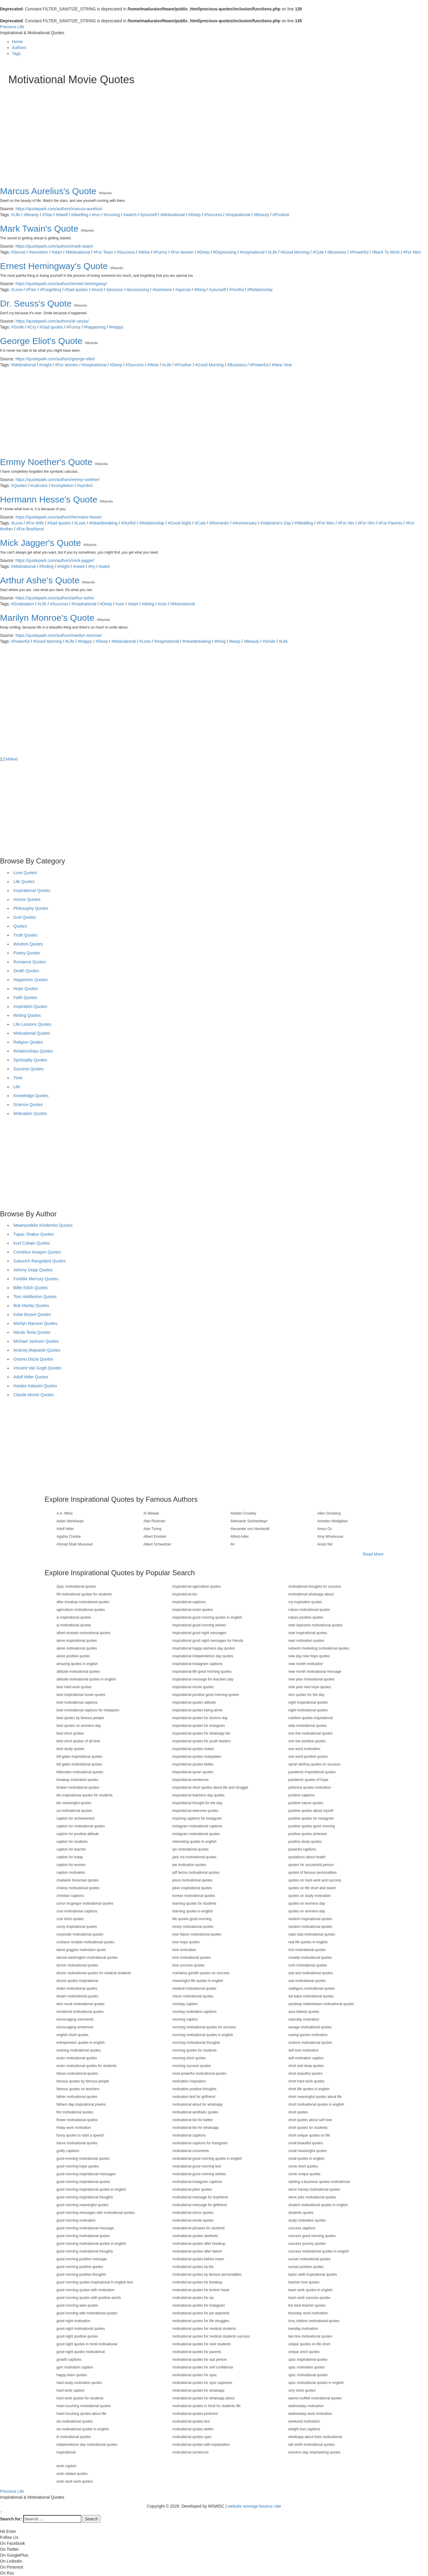  I want to click on inspirational movie quotes, so click(193, 1687).